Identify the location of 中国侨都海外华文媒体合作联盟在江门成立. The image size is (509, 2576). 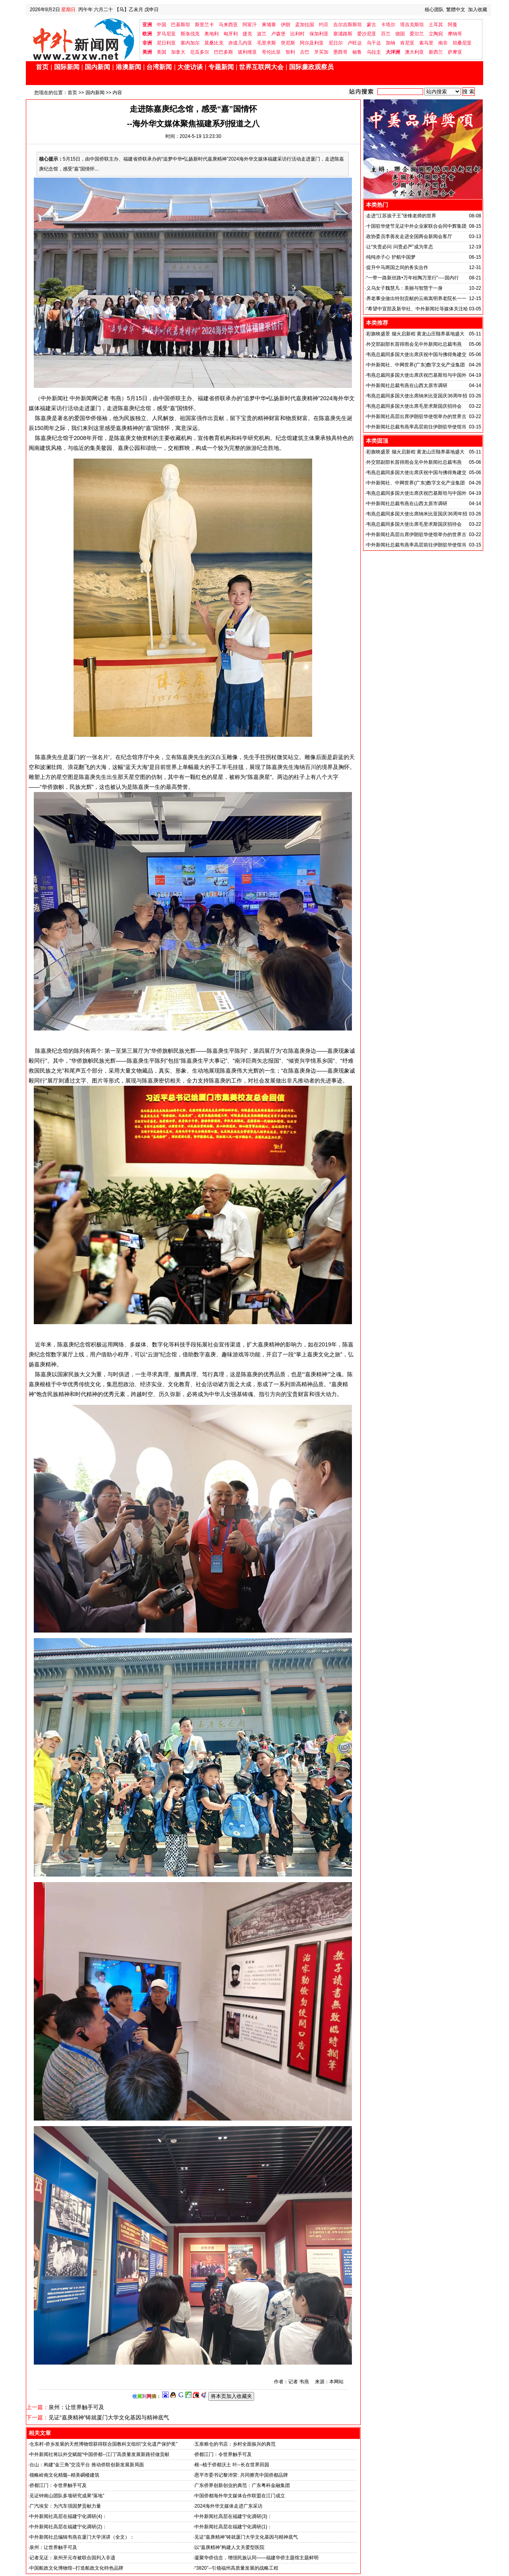
(239, 2496).